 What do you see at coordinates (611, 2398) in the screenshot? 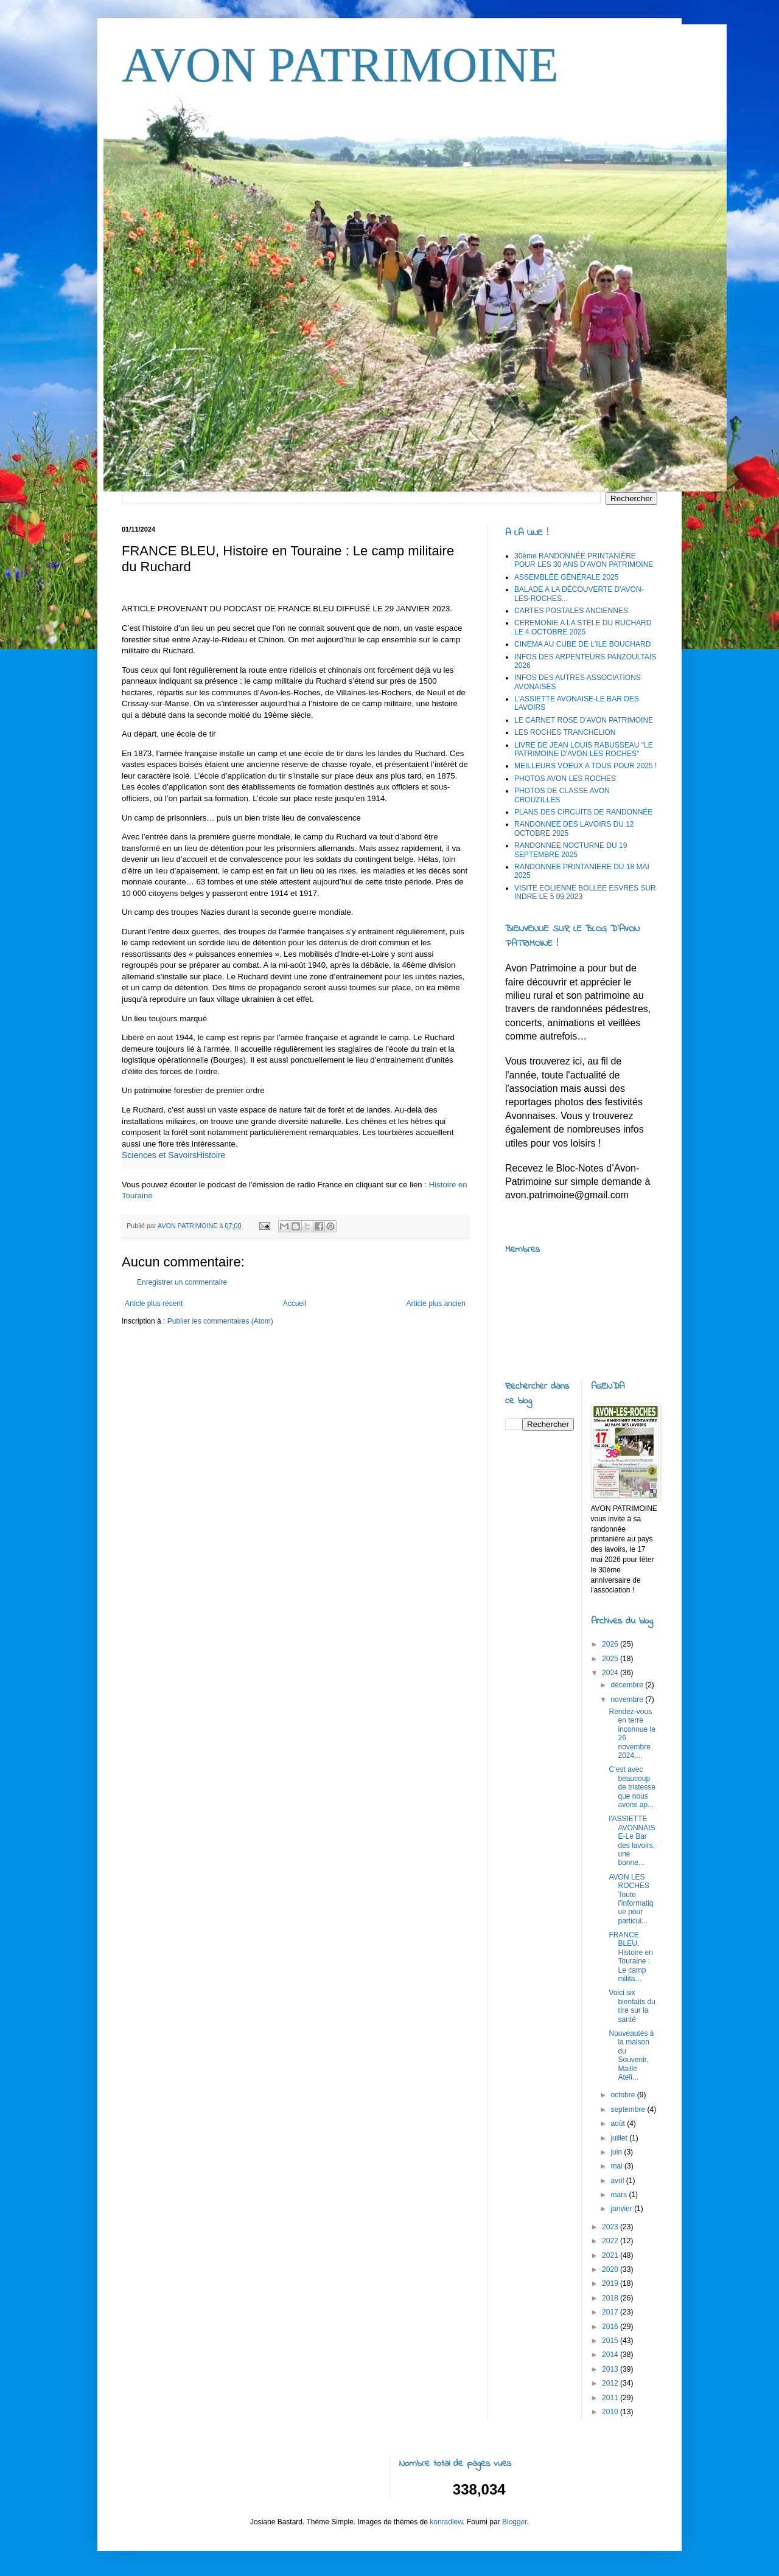
I see `2011` at bounding box center [611, 2398].